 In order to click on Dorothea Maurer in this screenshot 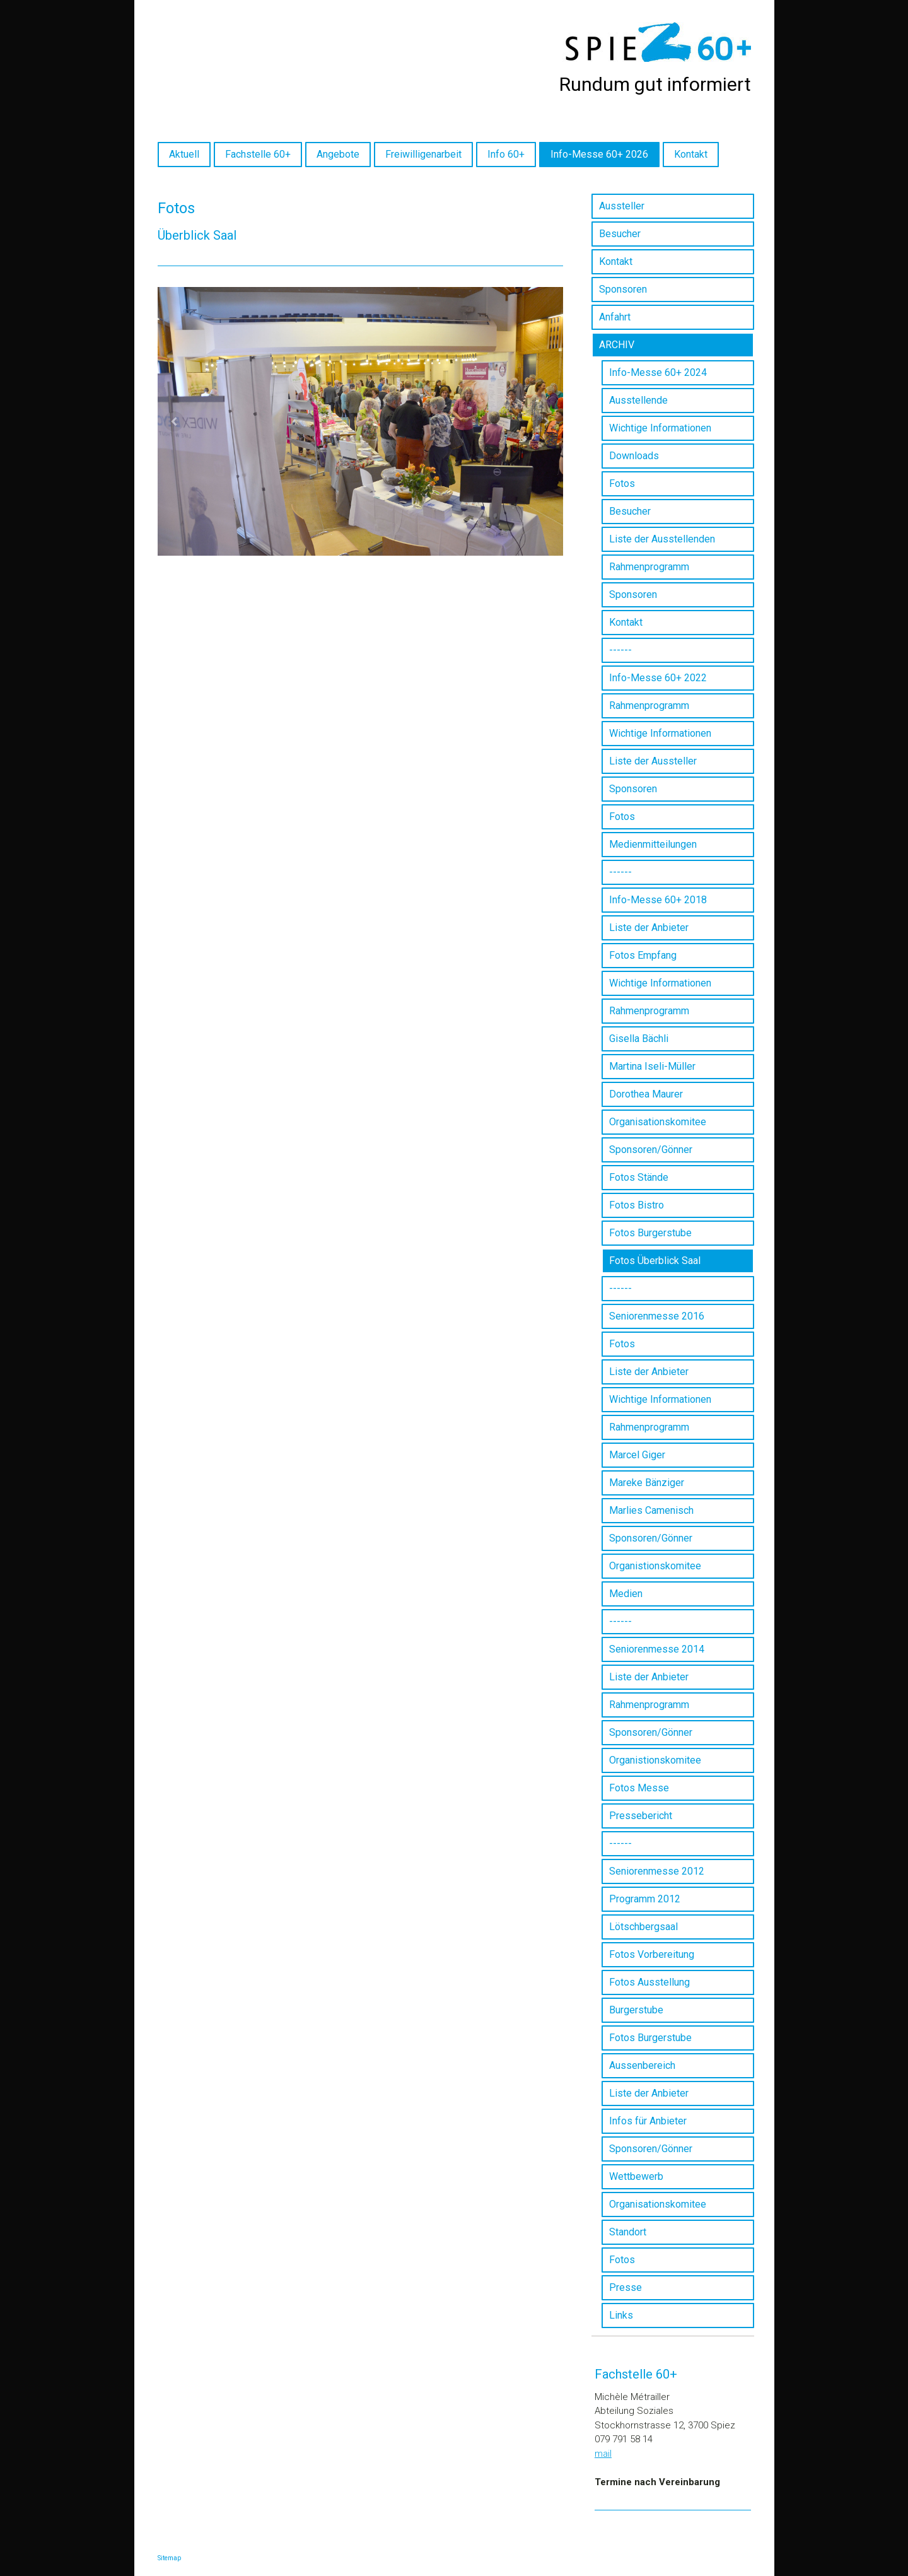, I will do `click(646, 1094)`.